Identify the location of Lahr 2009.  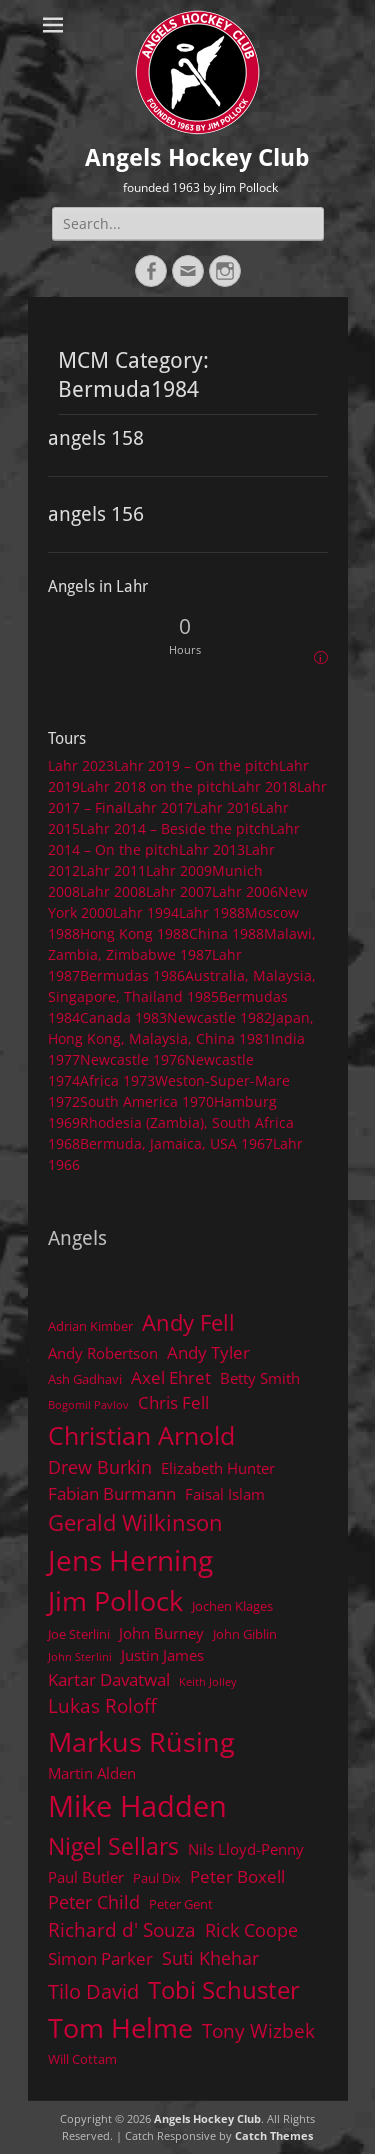
(179, 870).